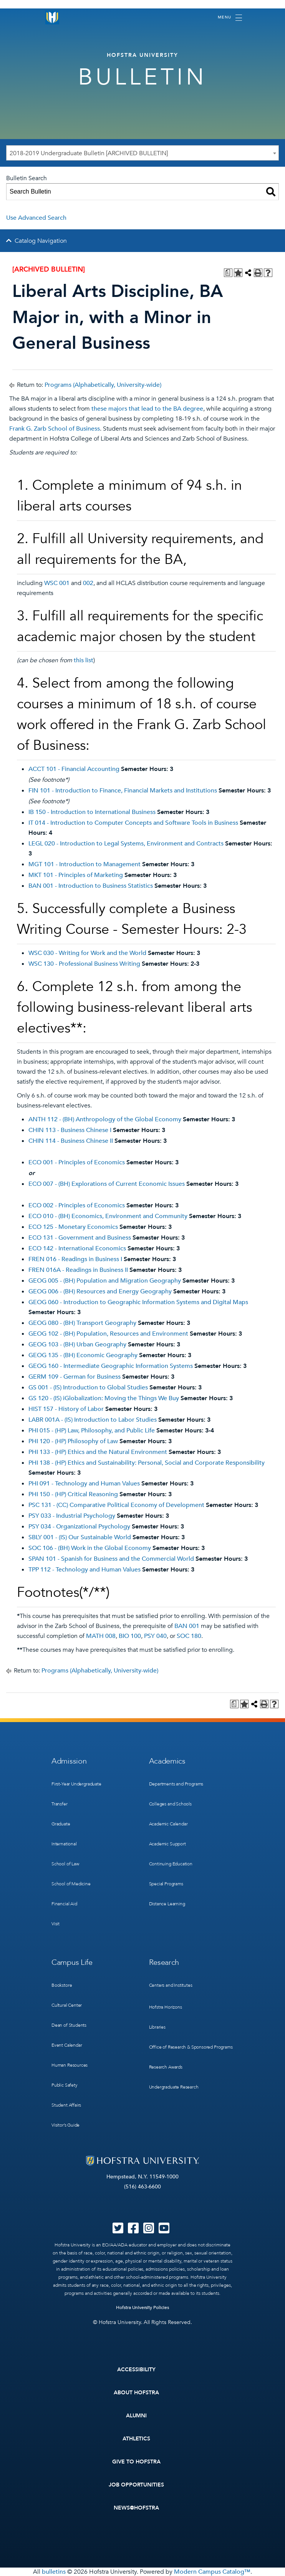  What do you see at coordinates (36, 218) in the screenshot?
I see `Use Advanced Search` at bounding box center [36, 218].